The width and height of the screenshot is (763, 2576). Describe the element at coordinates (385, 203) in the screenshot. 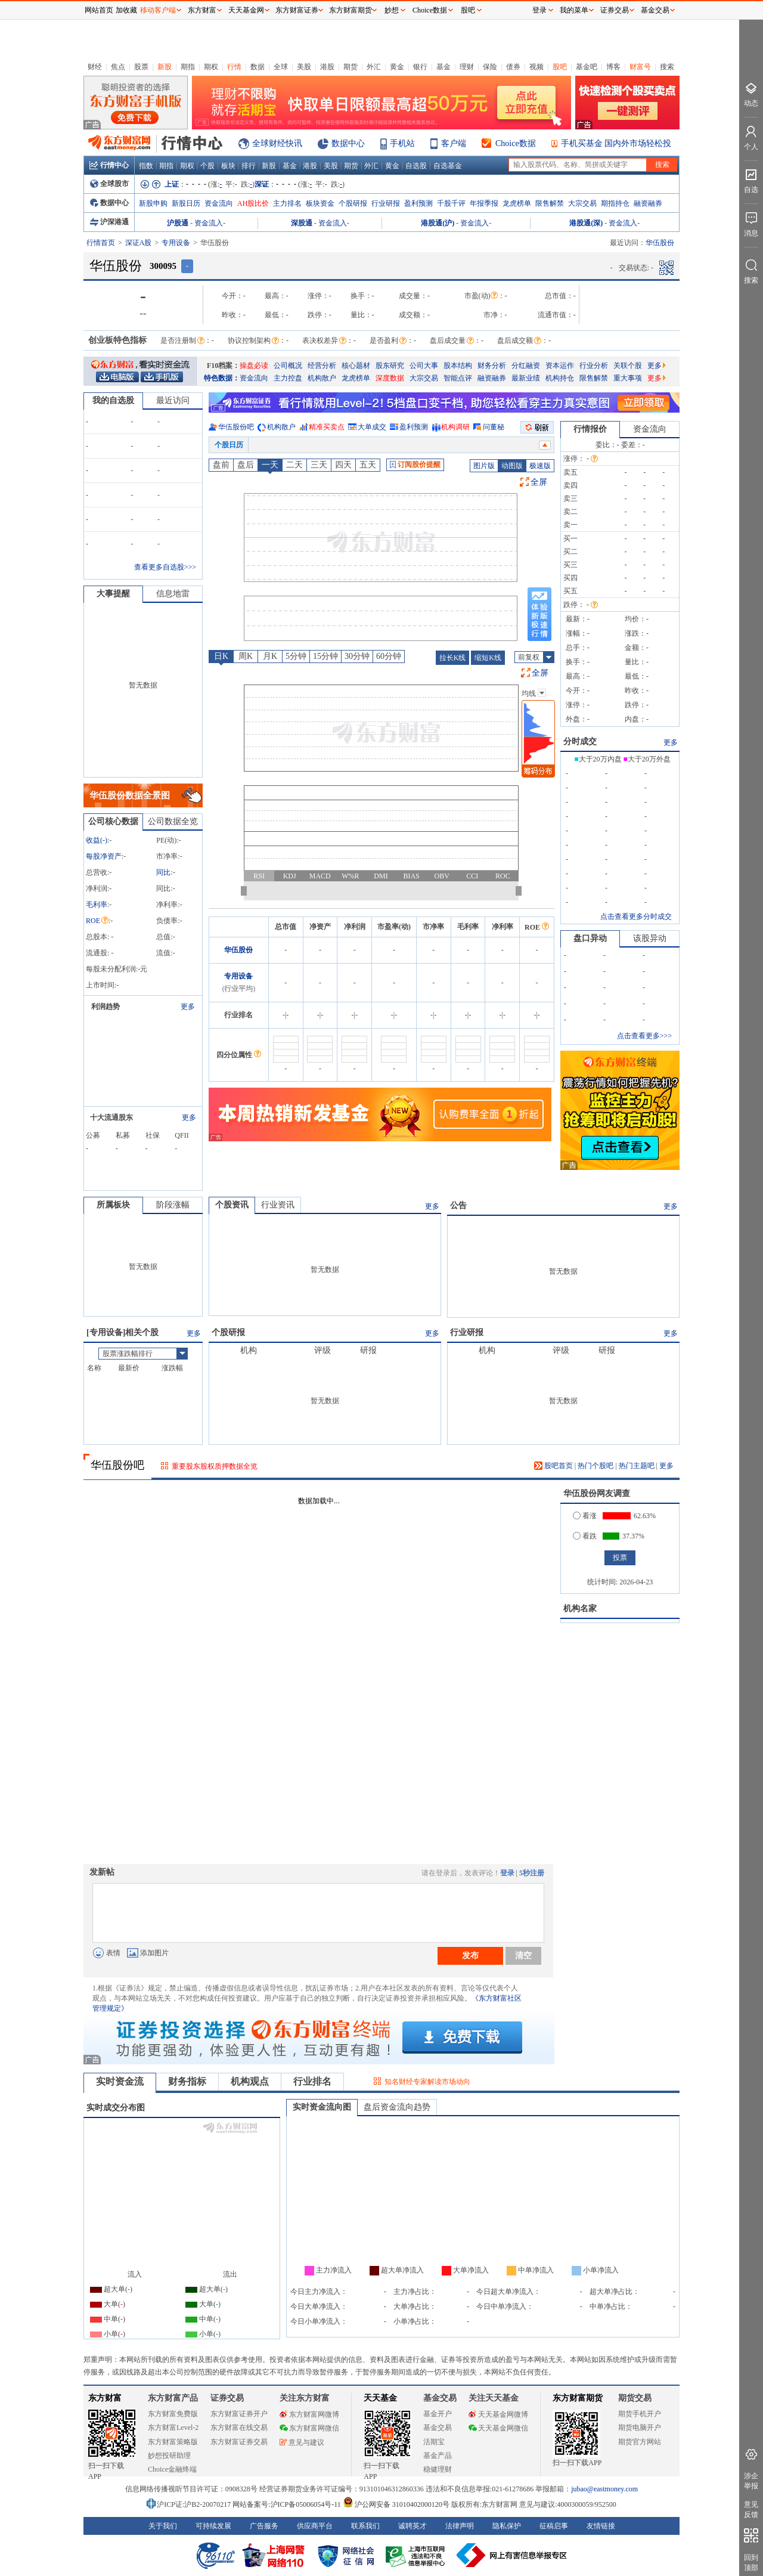

I see `行业研报` at that location.